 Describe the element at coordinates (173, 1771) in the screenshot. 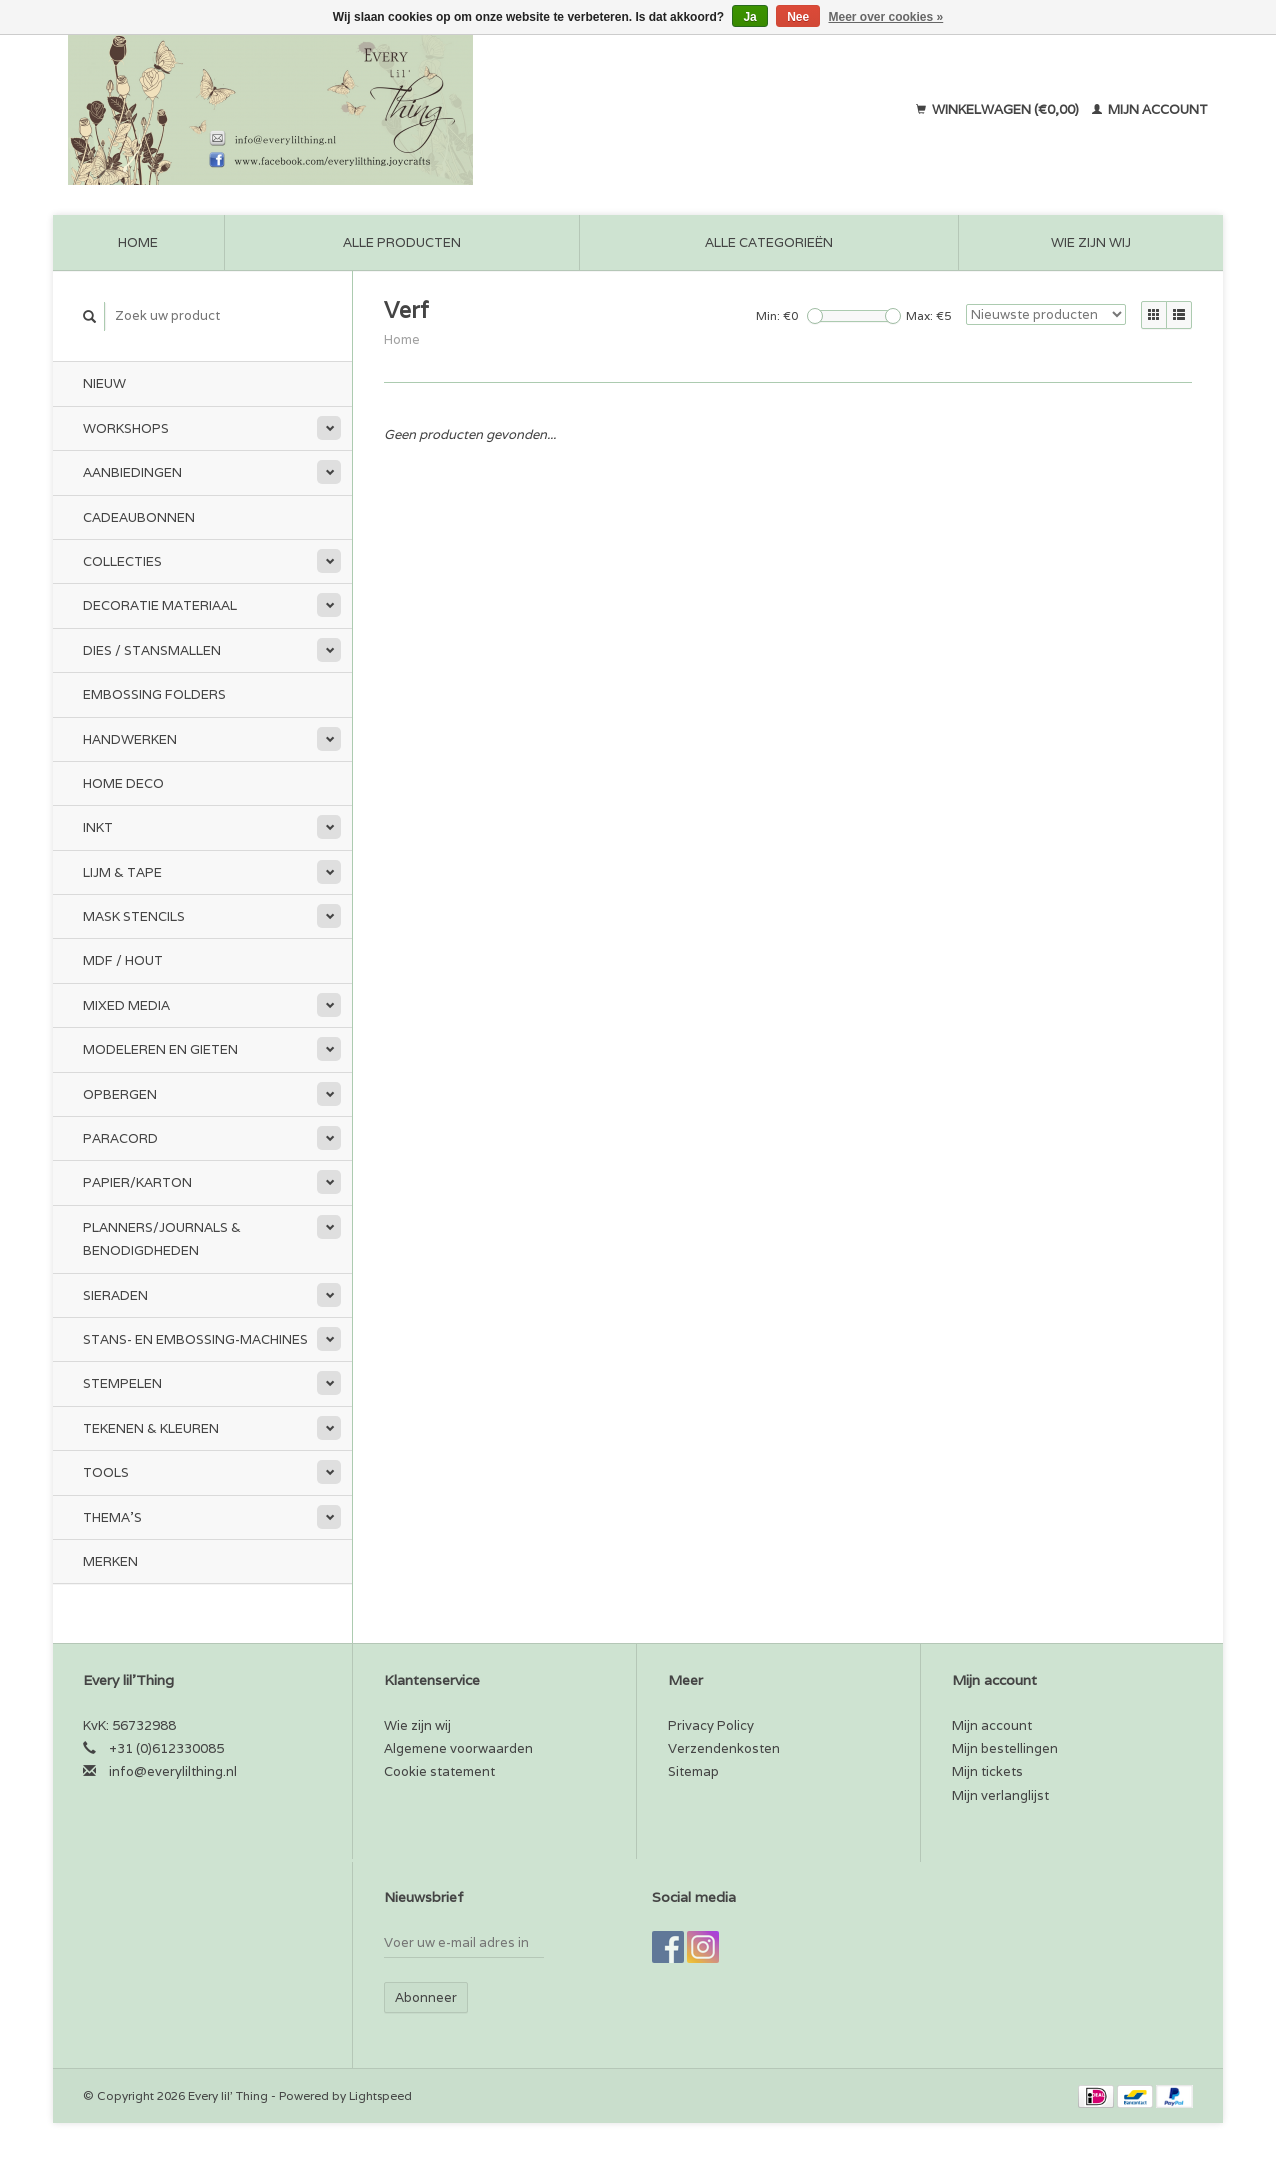

I see `info@everylilthing.nl` at that location.